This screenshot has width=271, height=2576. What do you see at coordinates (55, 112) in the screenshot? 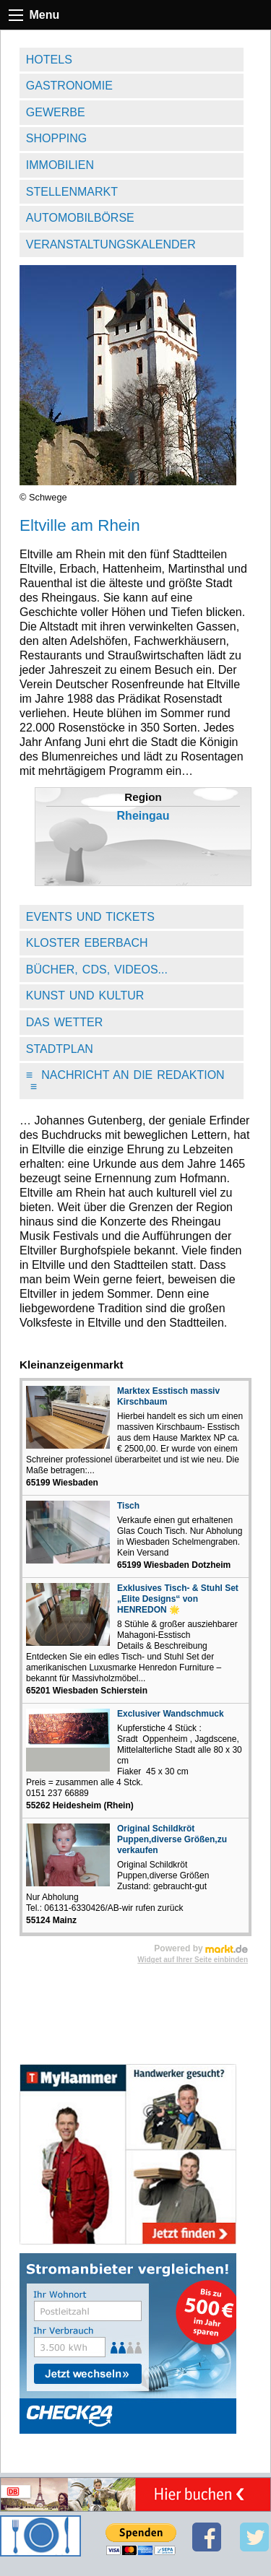
I see `Gewerbe` at bounding box center [55, 112].